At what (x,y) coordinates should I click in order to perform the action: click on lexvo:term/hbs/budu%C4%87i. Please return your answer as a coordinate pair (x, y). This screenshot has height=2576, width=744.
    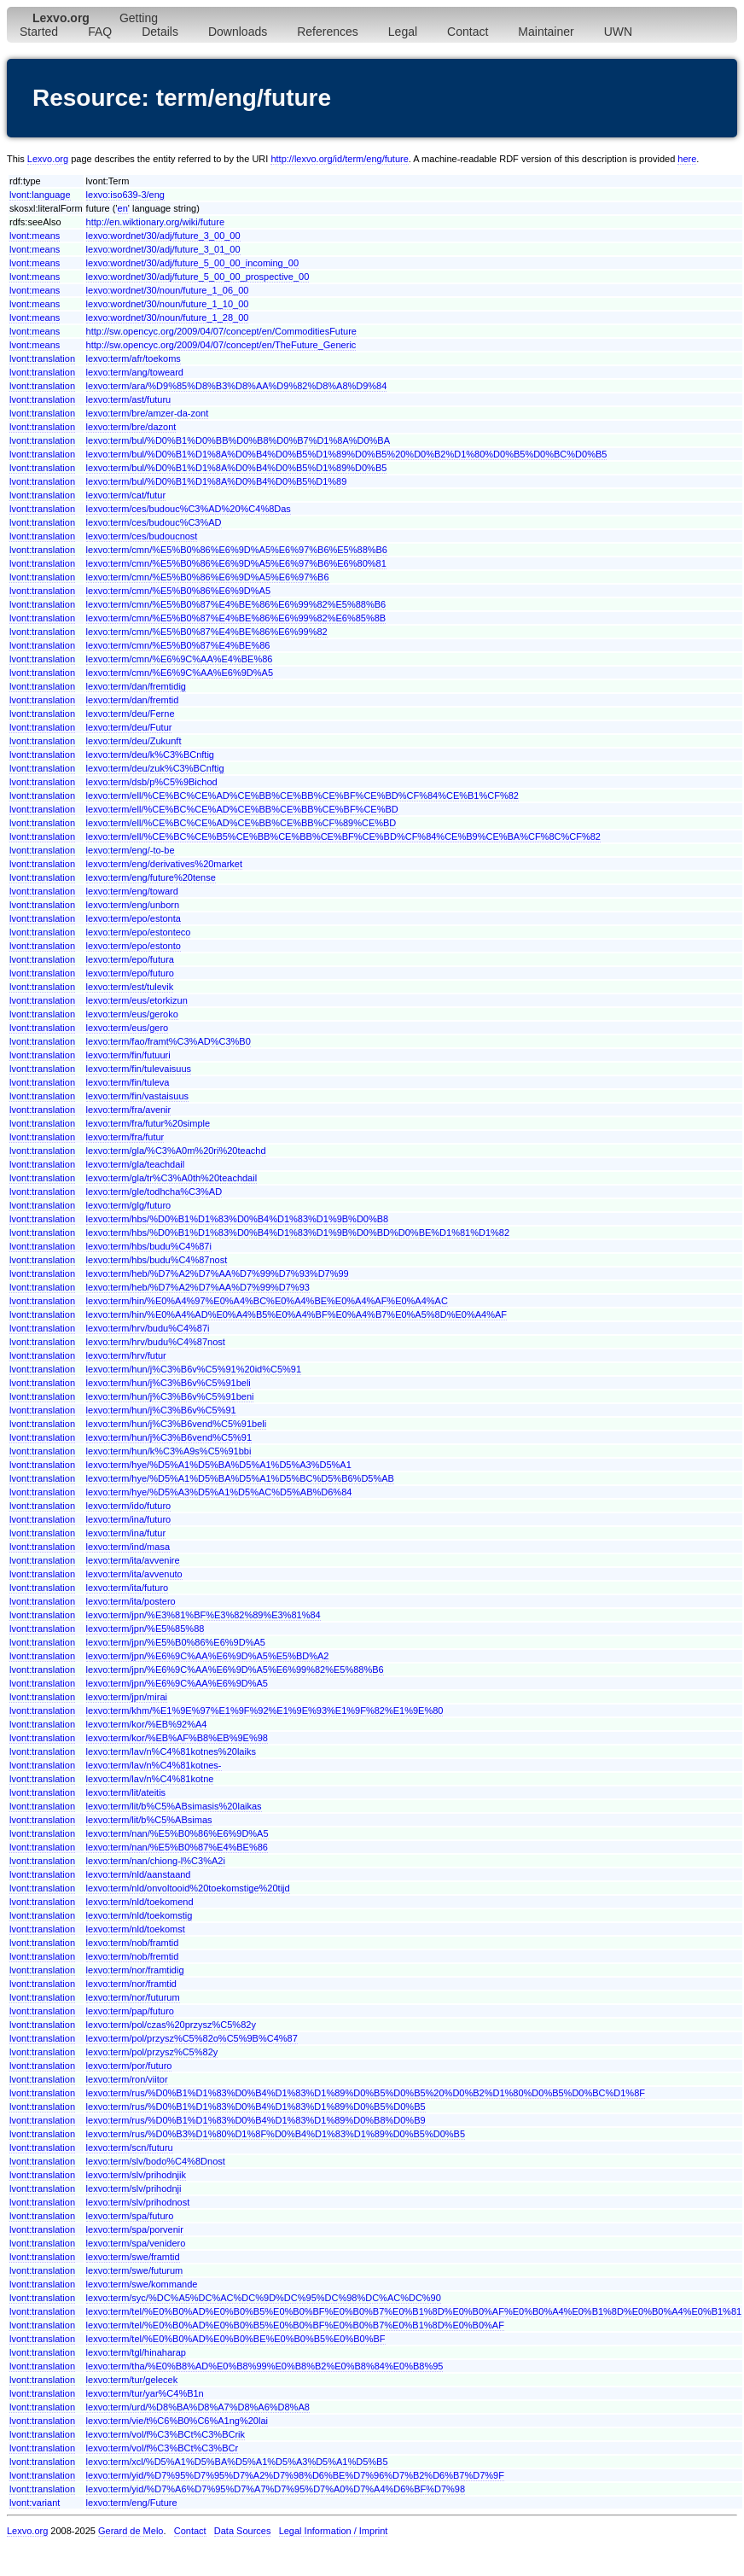
    Looking at the image, I should click on (149, 1246).